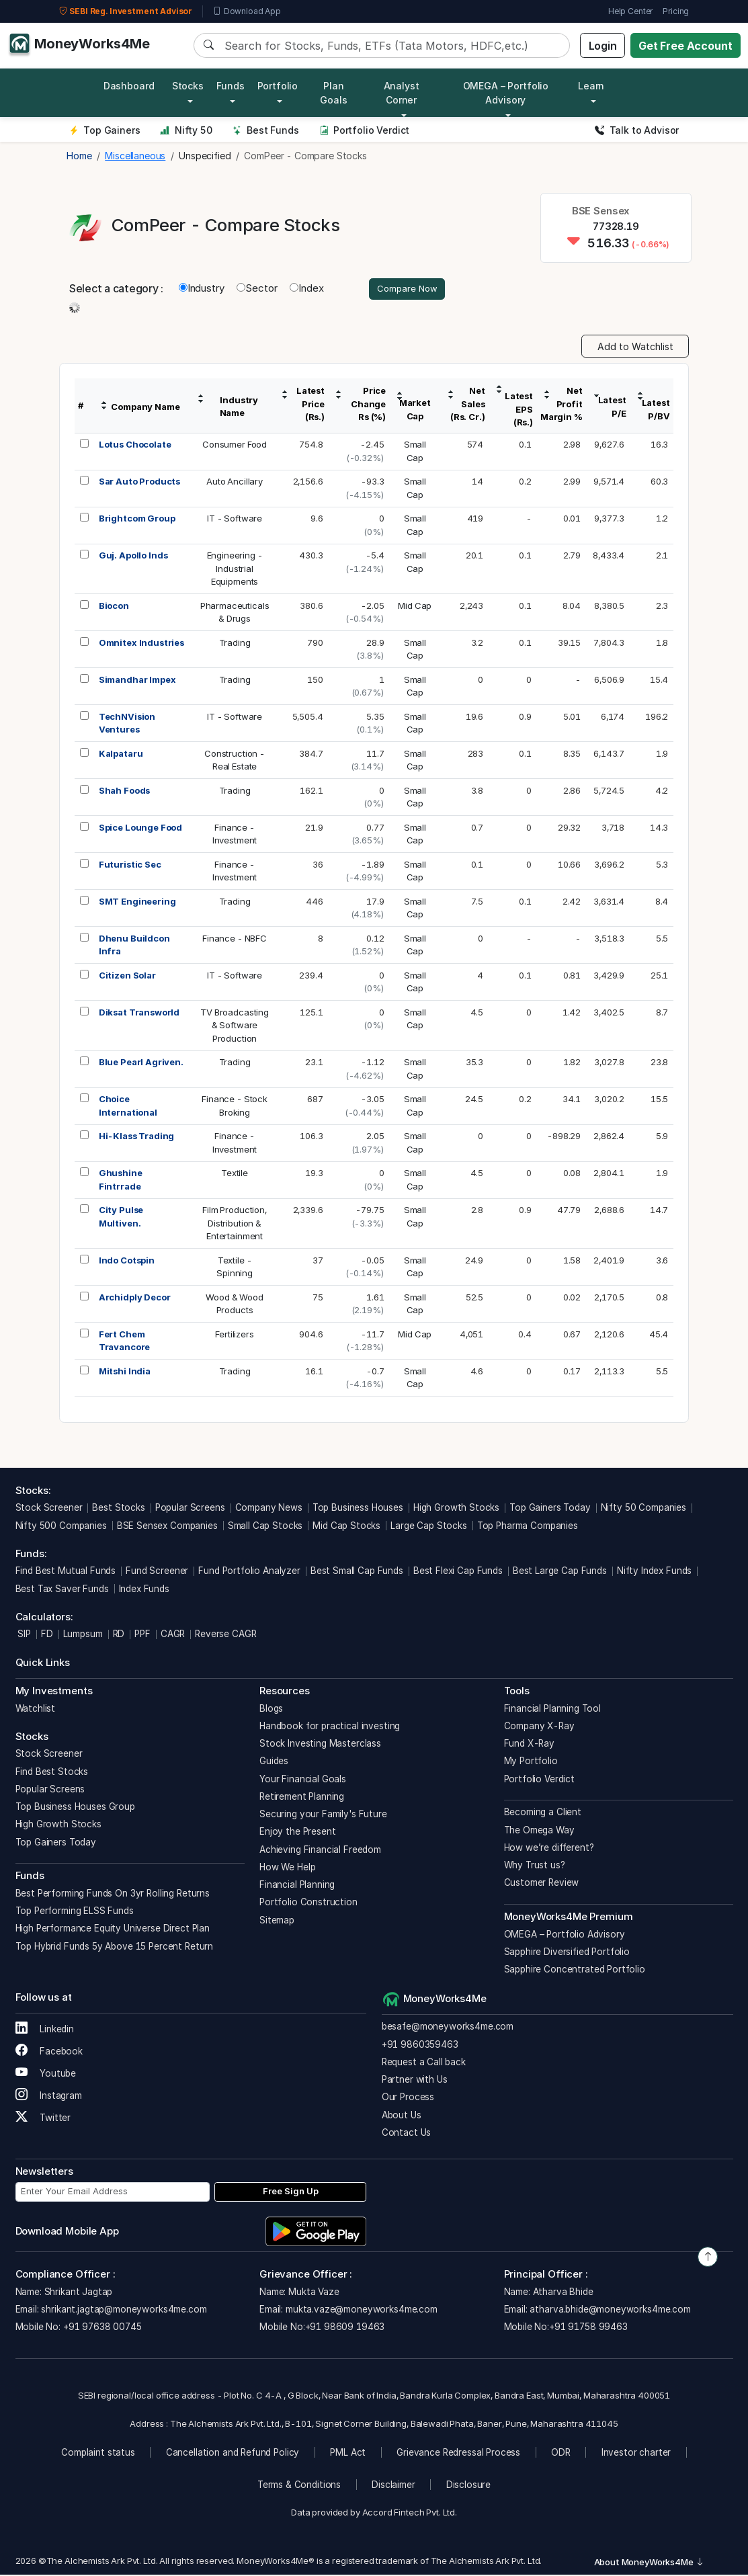 The width and height of the screenshot is (748, 2576). Describe the element at coordinates (276, 1921) in the screenshot. I see `Sitemap` at that location.